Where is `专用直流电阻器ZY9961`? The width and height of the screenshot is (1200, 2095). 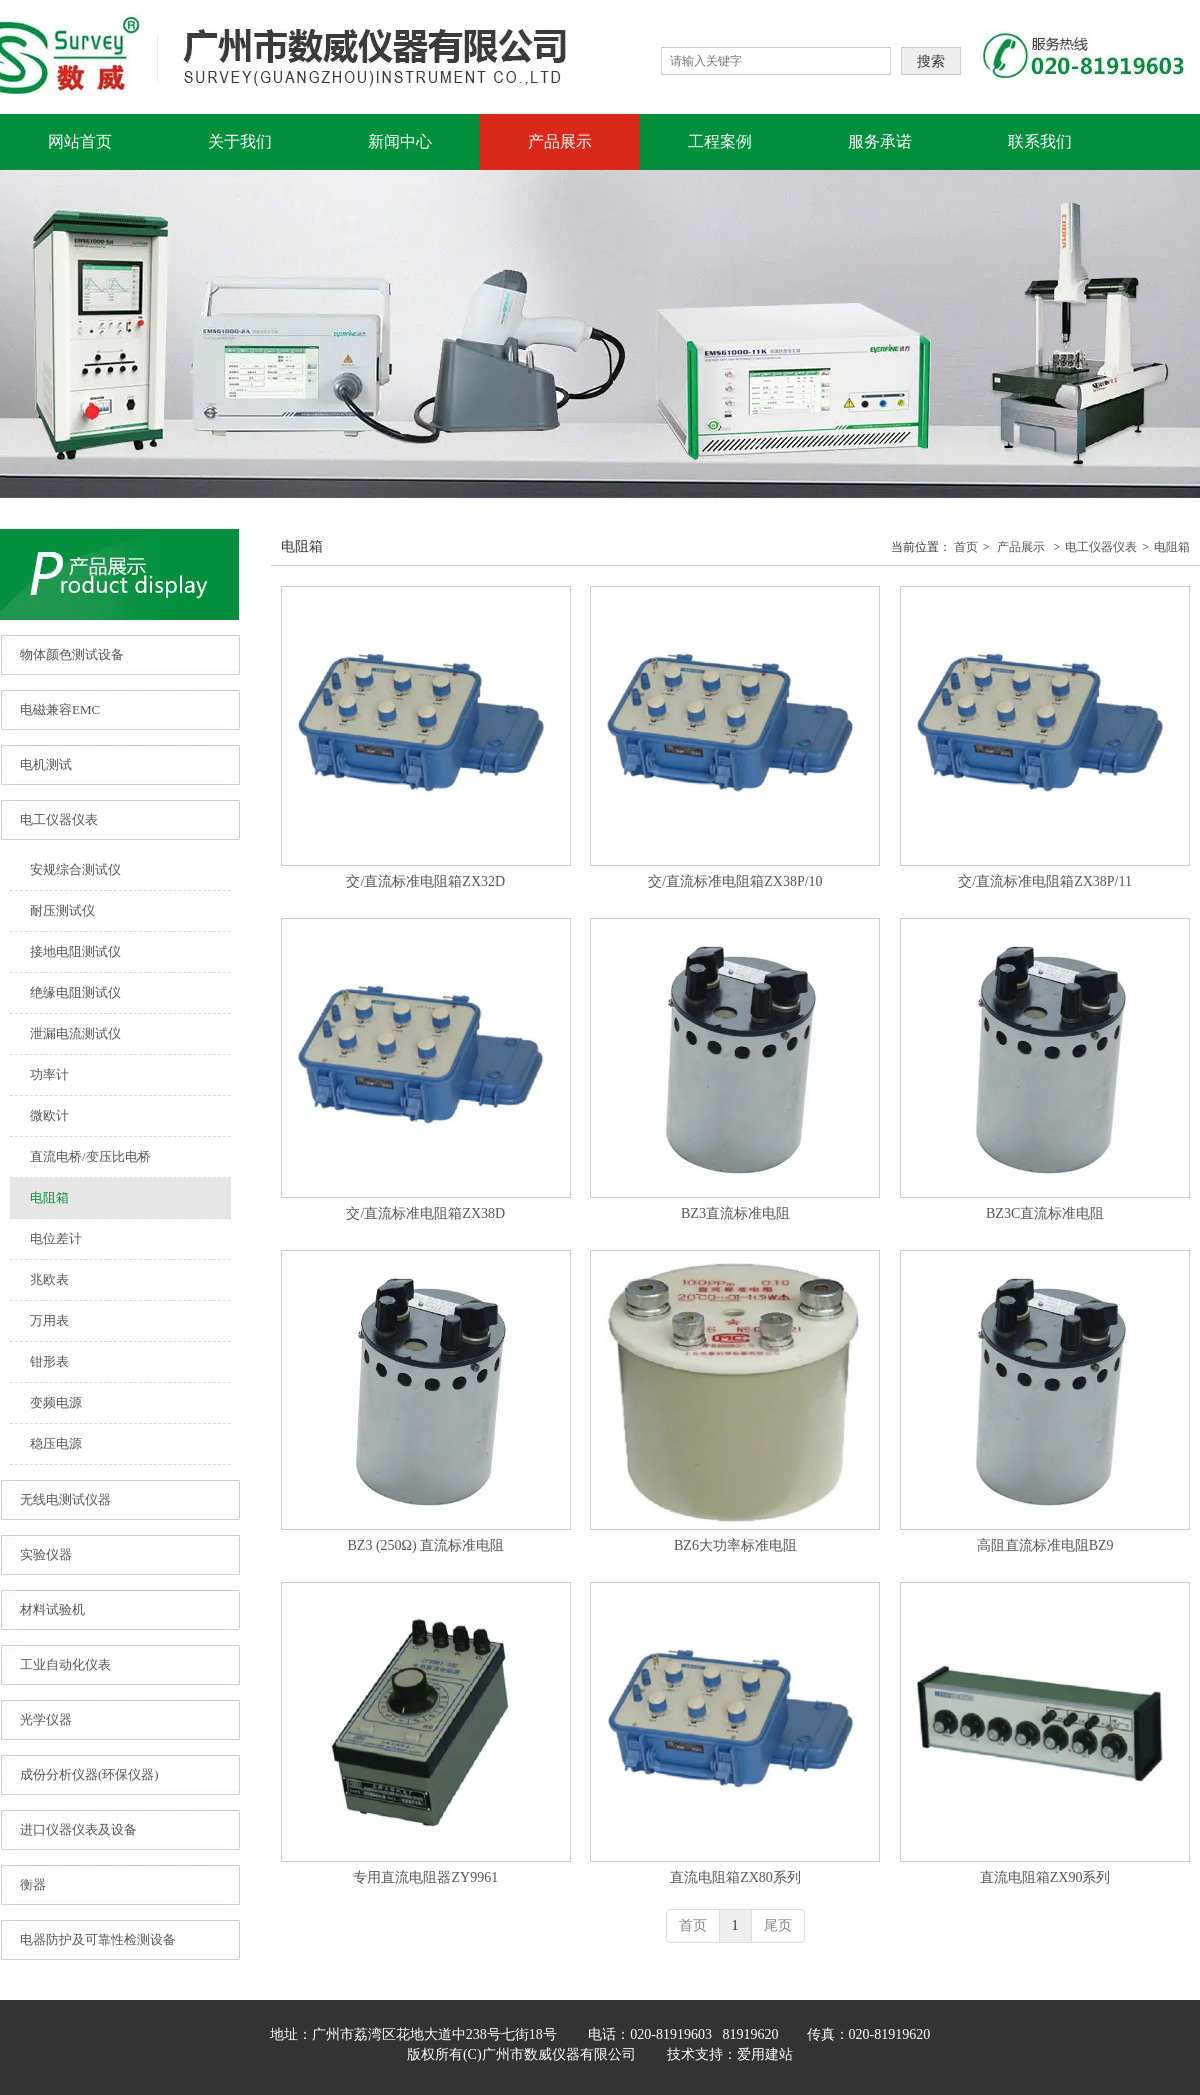 专用直流电阻器ZY9961 is located at coordinates (425, 1877).